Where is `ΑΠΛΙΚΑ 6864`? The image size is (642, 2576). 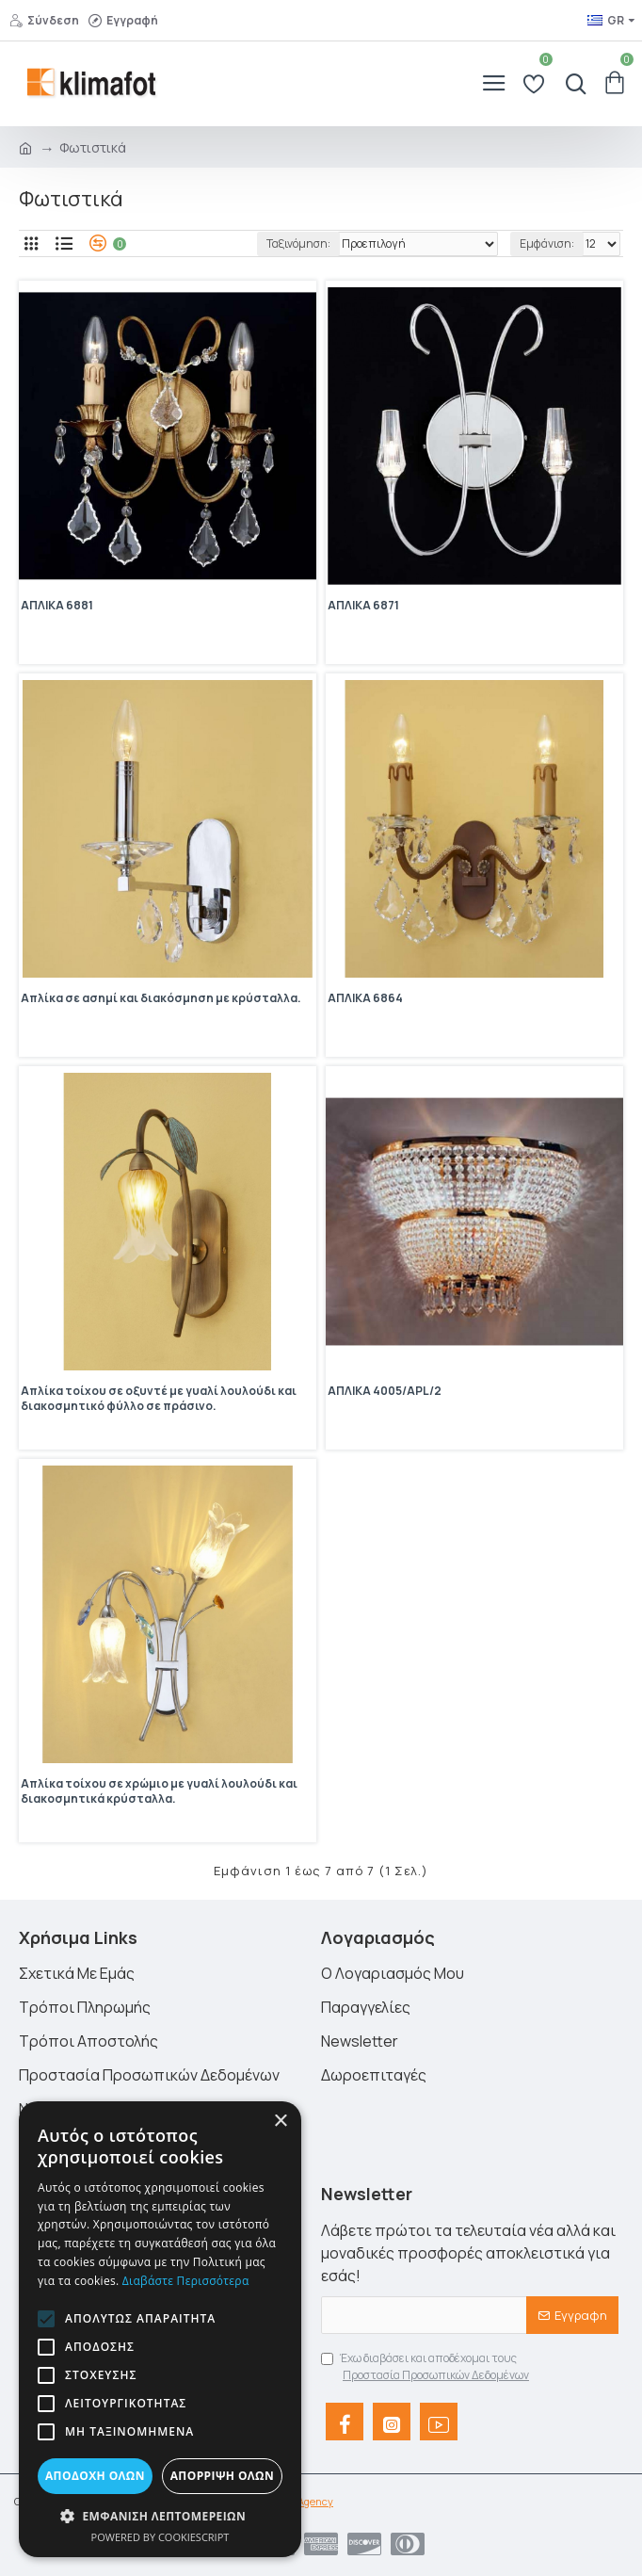 ΑΠΛΙΚΑ 6864 is located at coordinates (365, 998).